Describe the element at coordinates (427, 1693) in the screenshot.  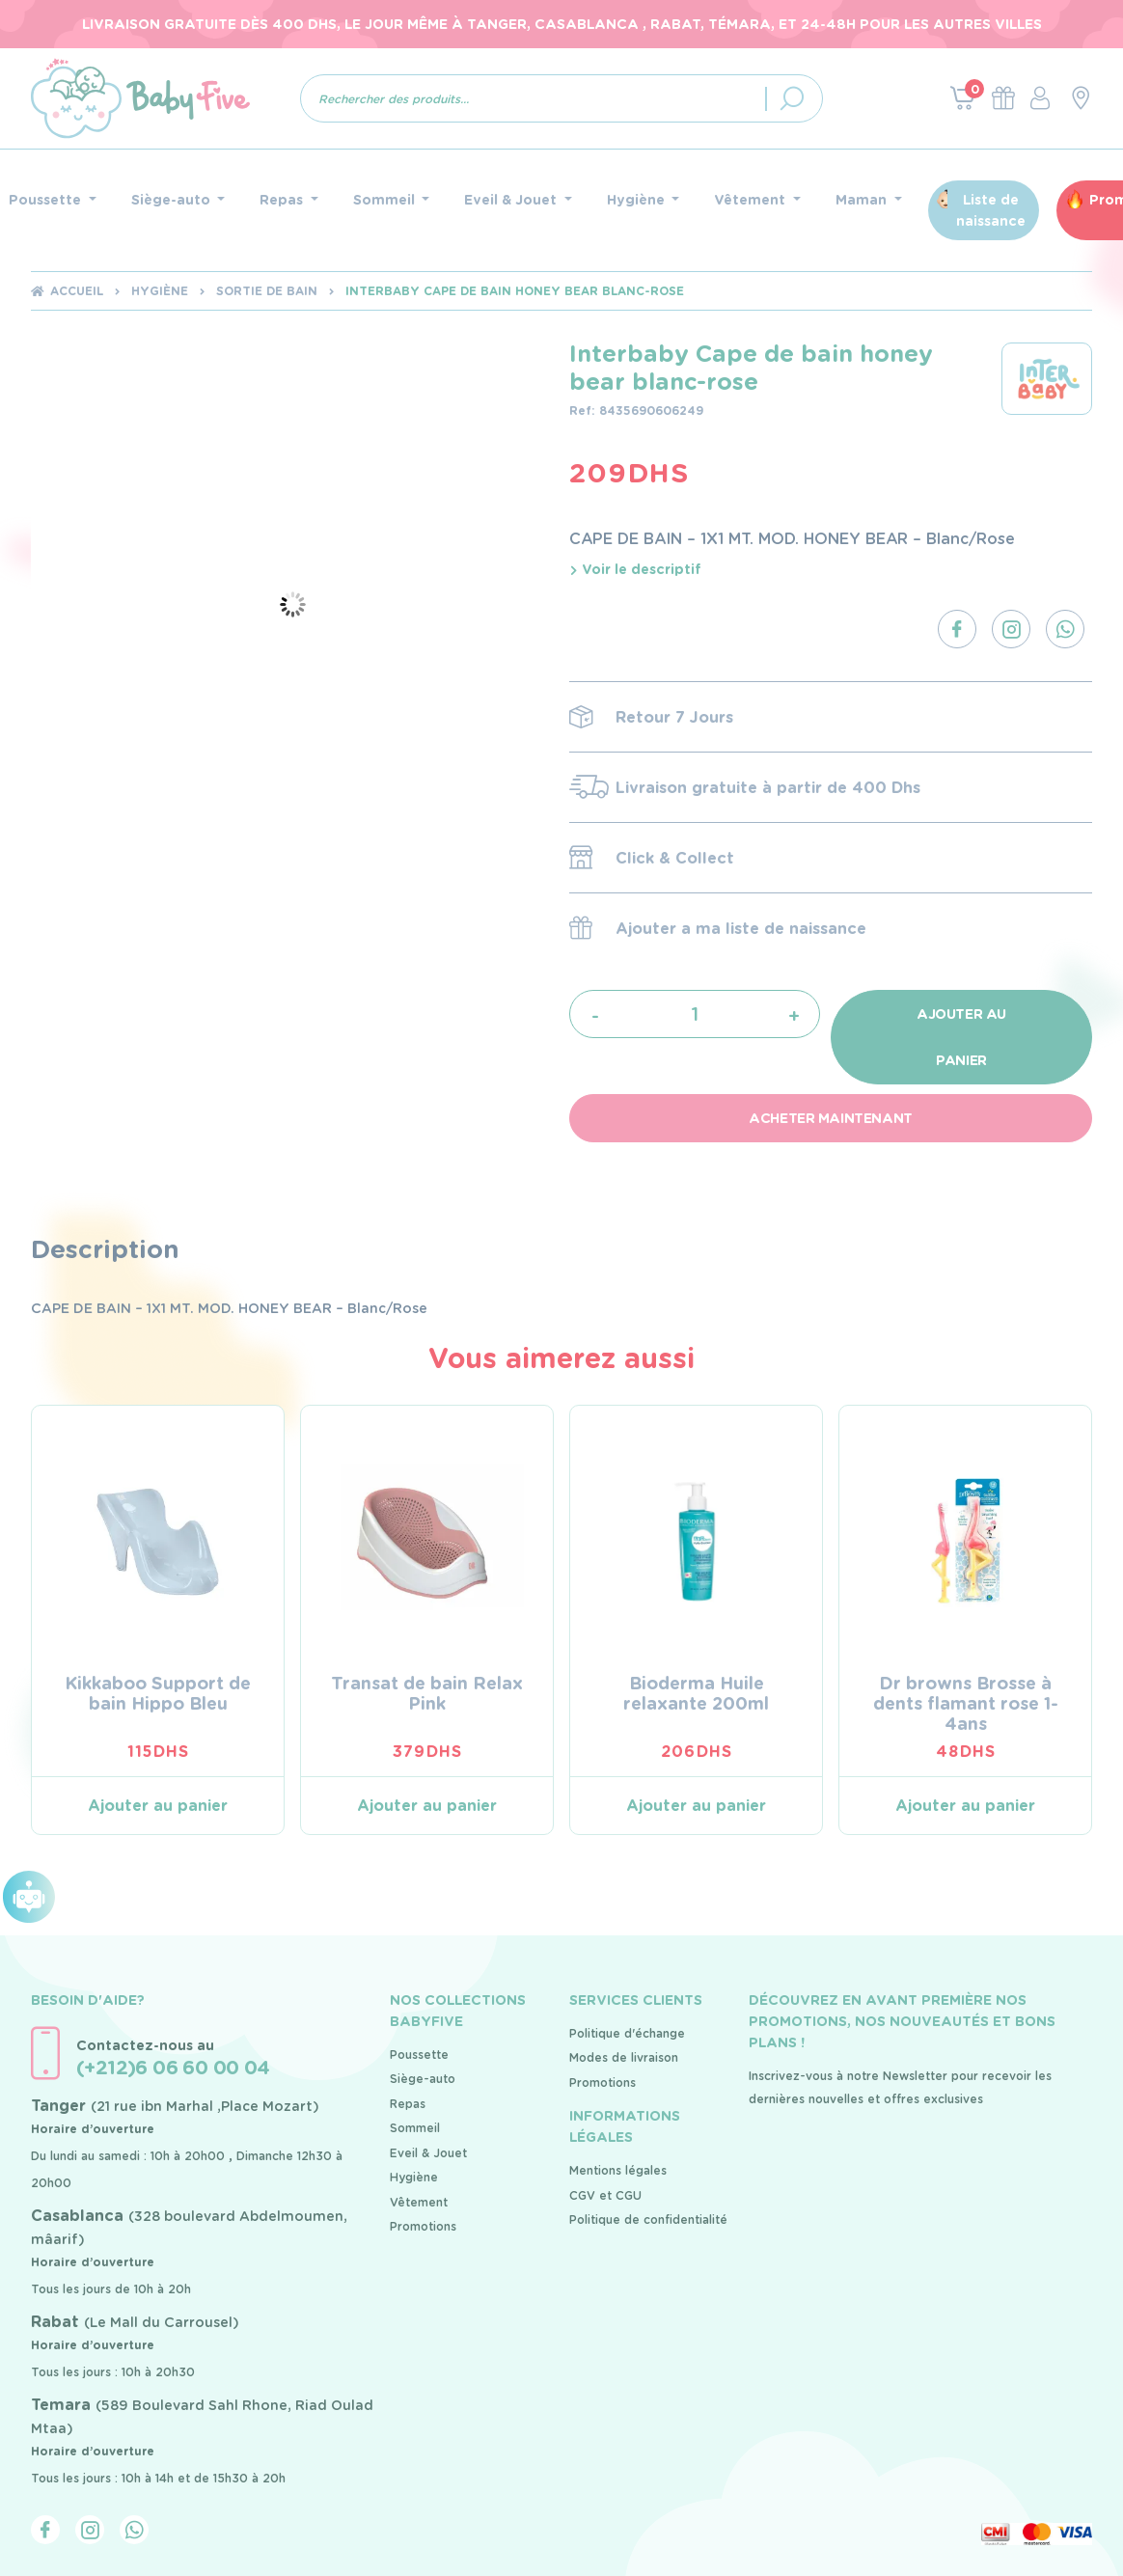
I see `Transat de bain Relax Pink` at that location.